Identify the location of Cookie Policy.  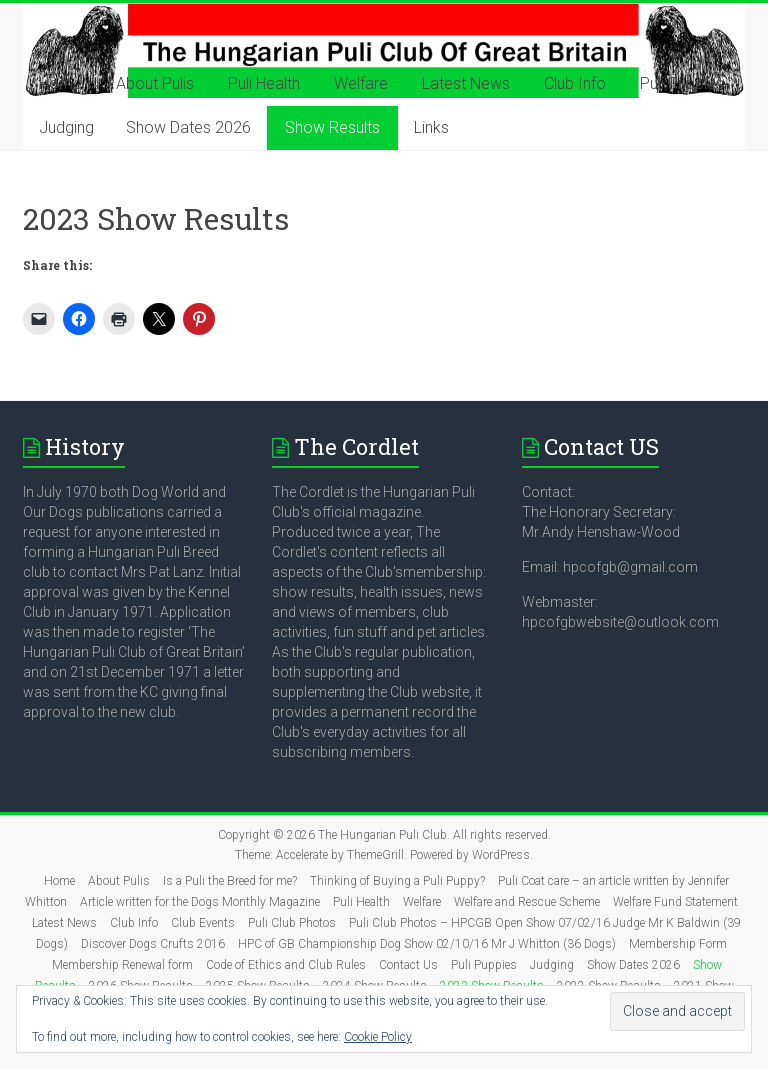
(378, 1037).